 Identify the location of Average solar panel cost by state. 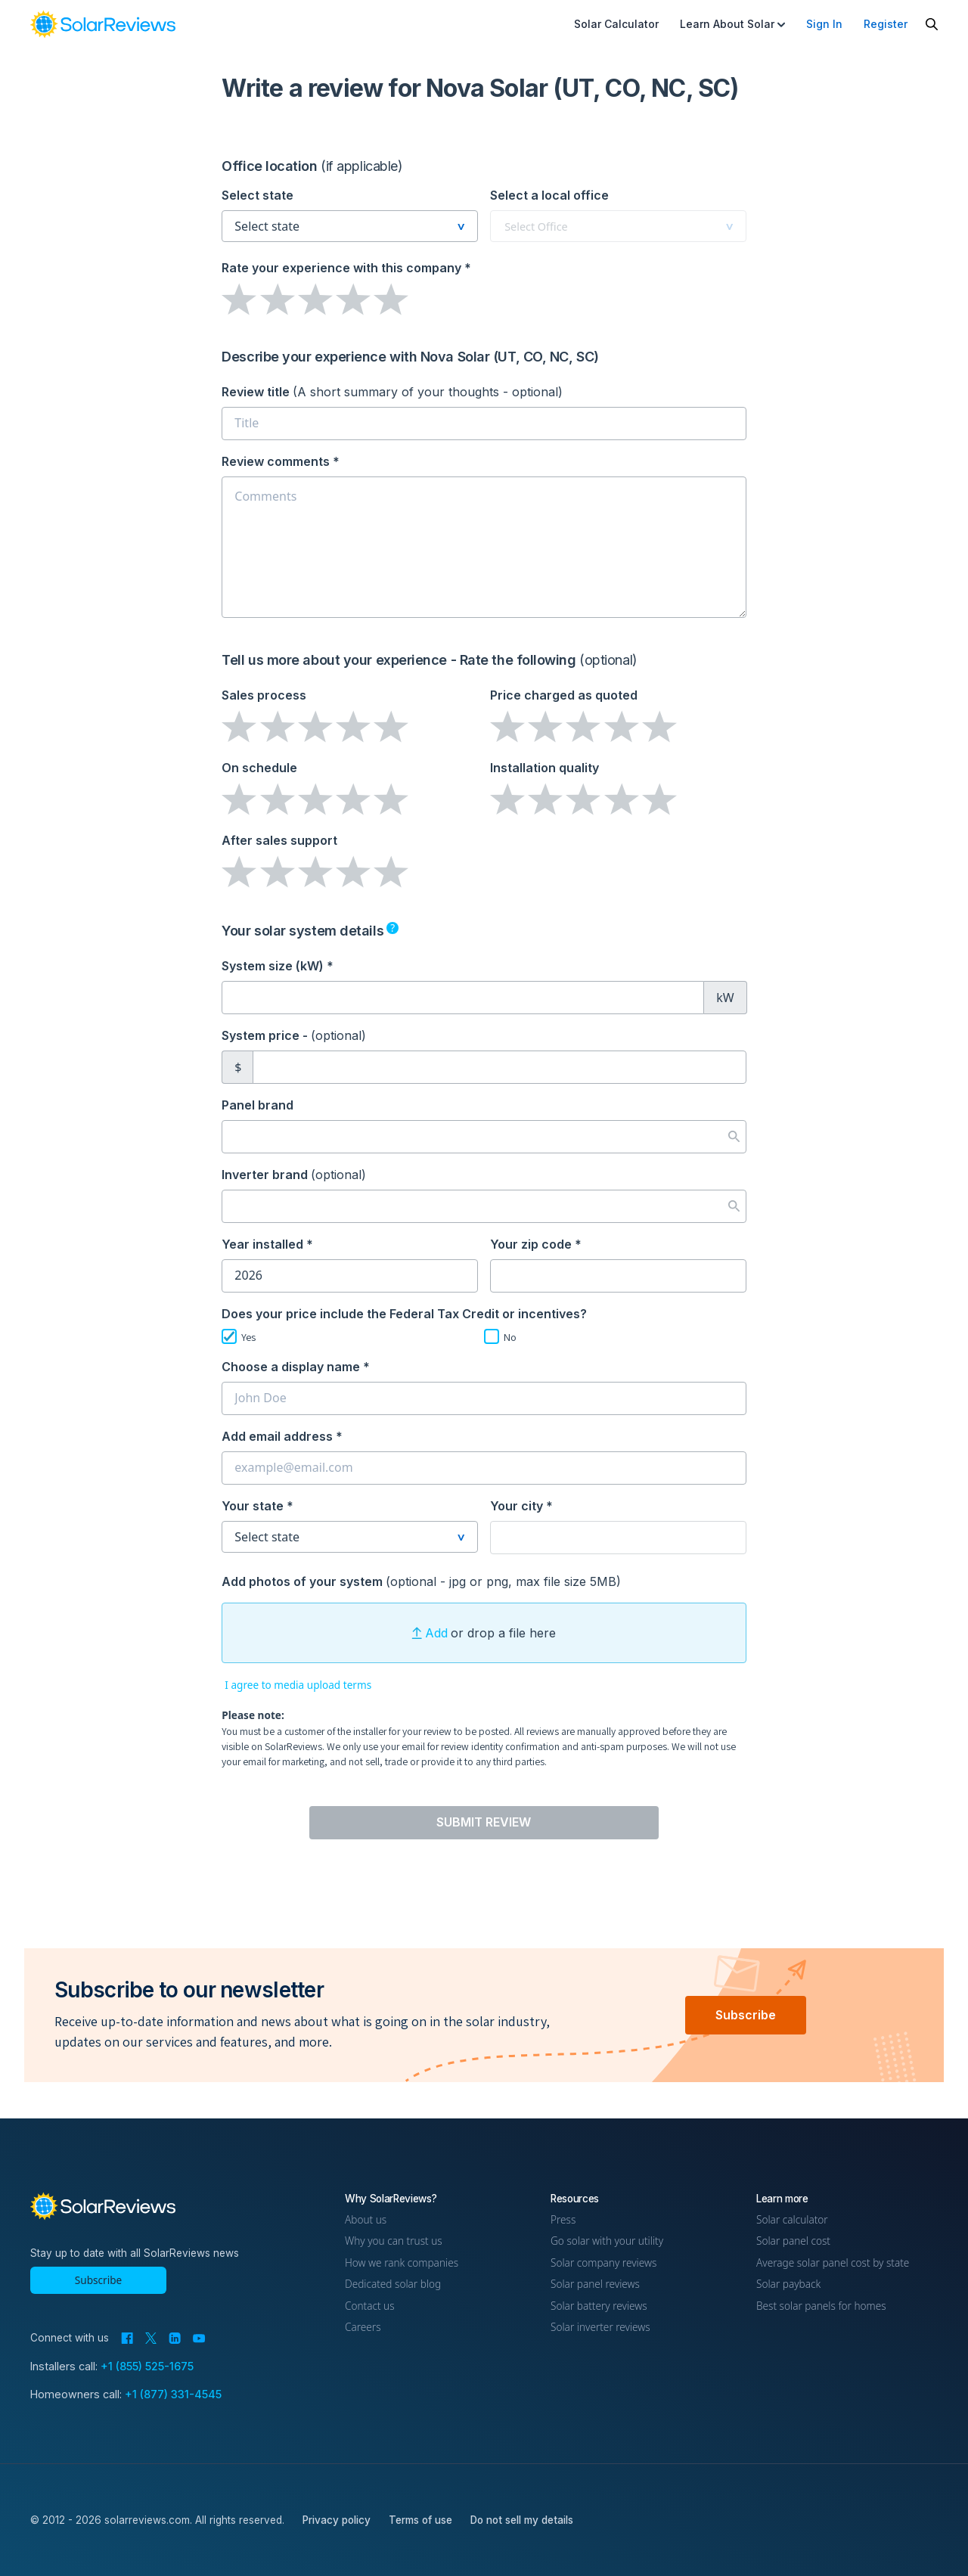
(832, 2262).